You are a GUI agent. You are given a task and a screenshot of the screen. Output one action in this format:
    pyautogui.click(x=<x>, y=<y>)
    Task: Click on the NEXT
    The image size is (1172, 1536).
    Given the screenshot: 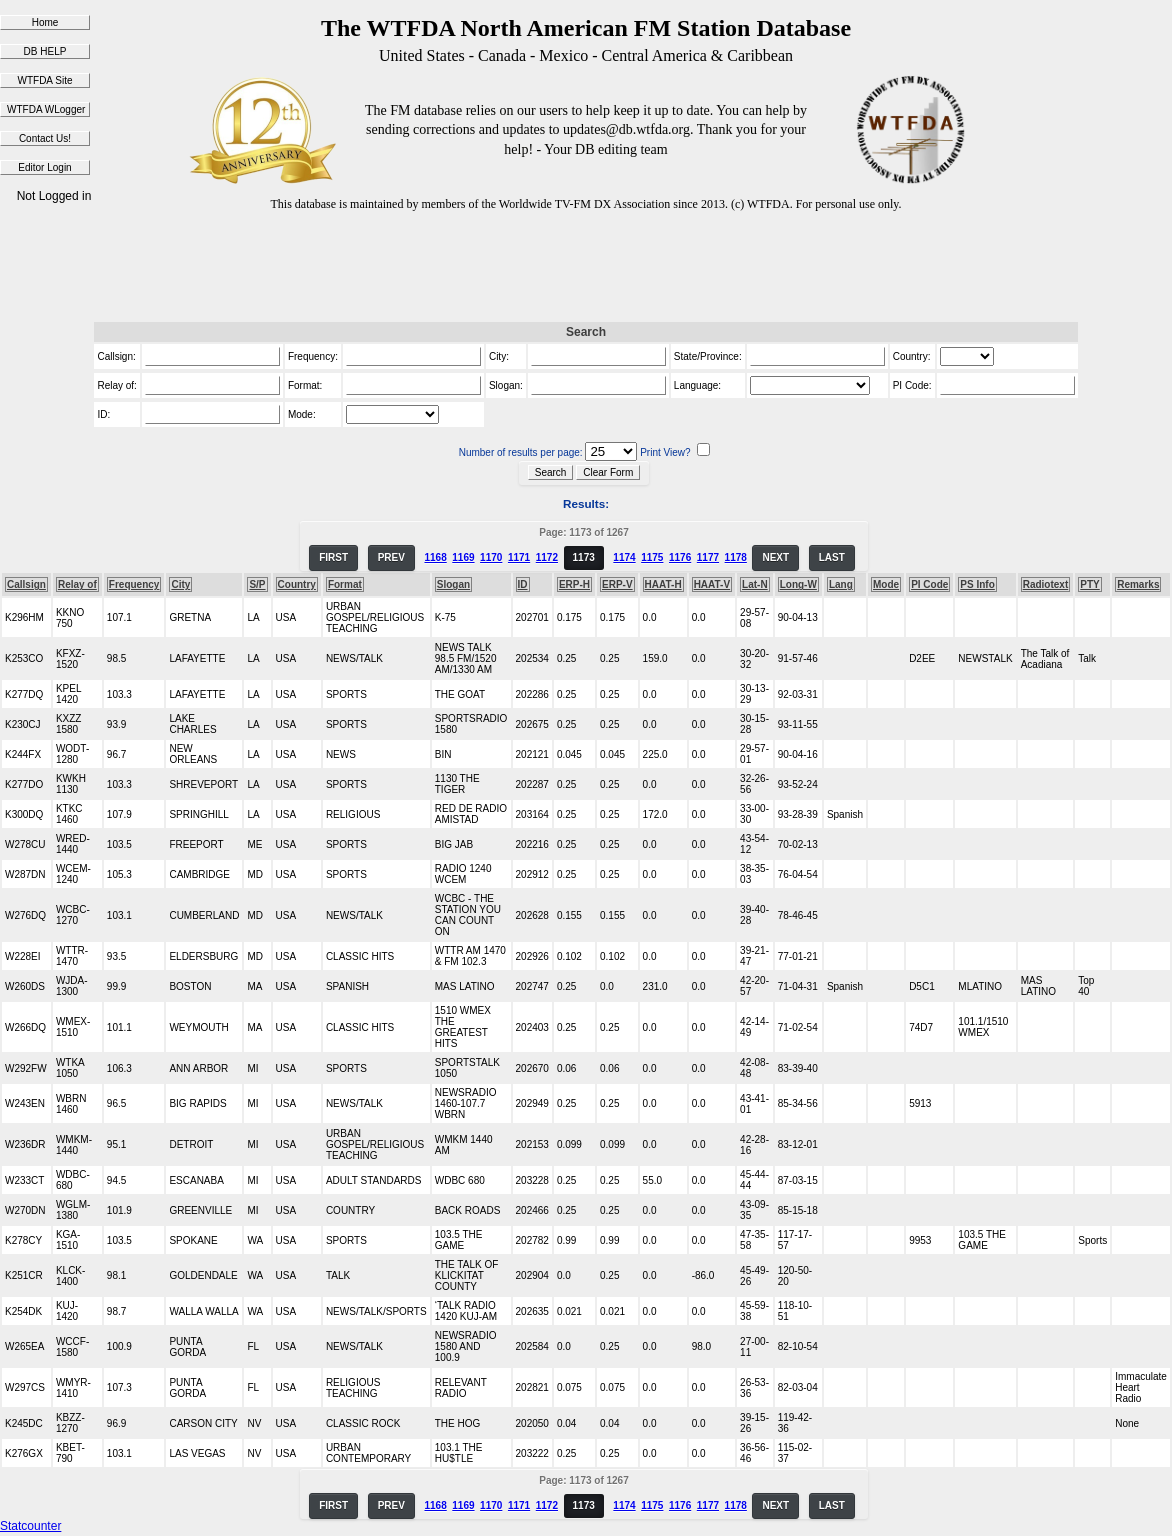 What is the action you would take?
    pyautogui.click(x=775, y=557)
    